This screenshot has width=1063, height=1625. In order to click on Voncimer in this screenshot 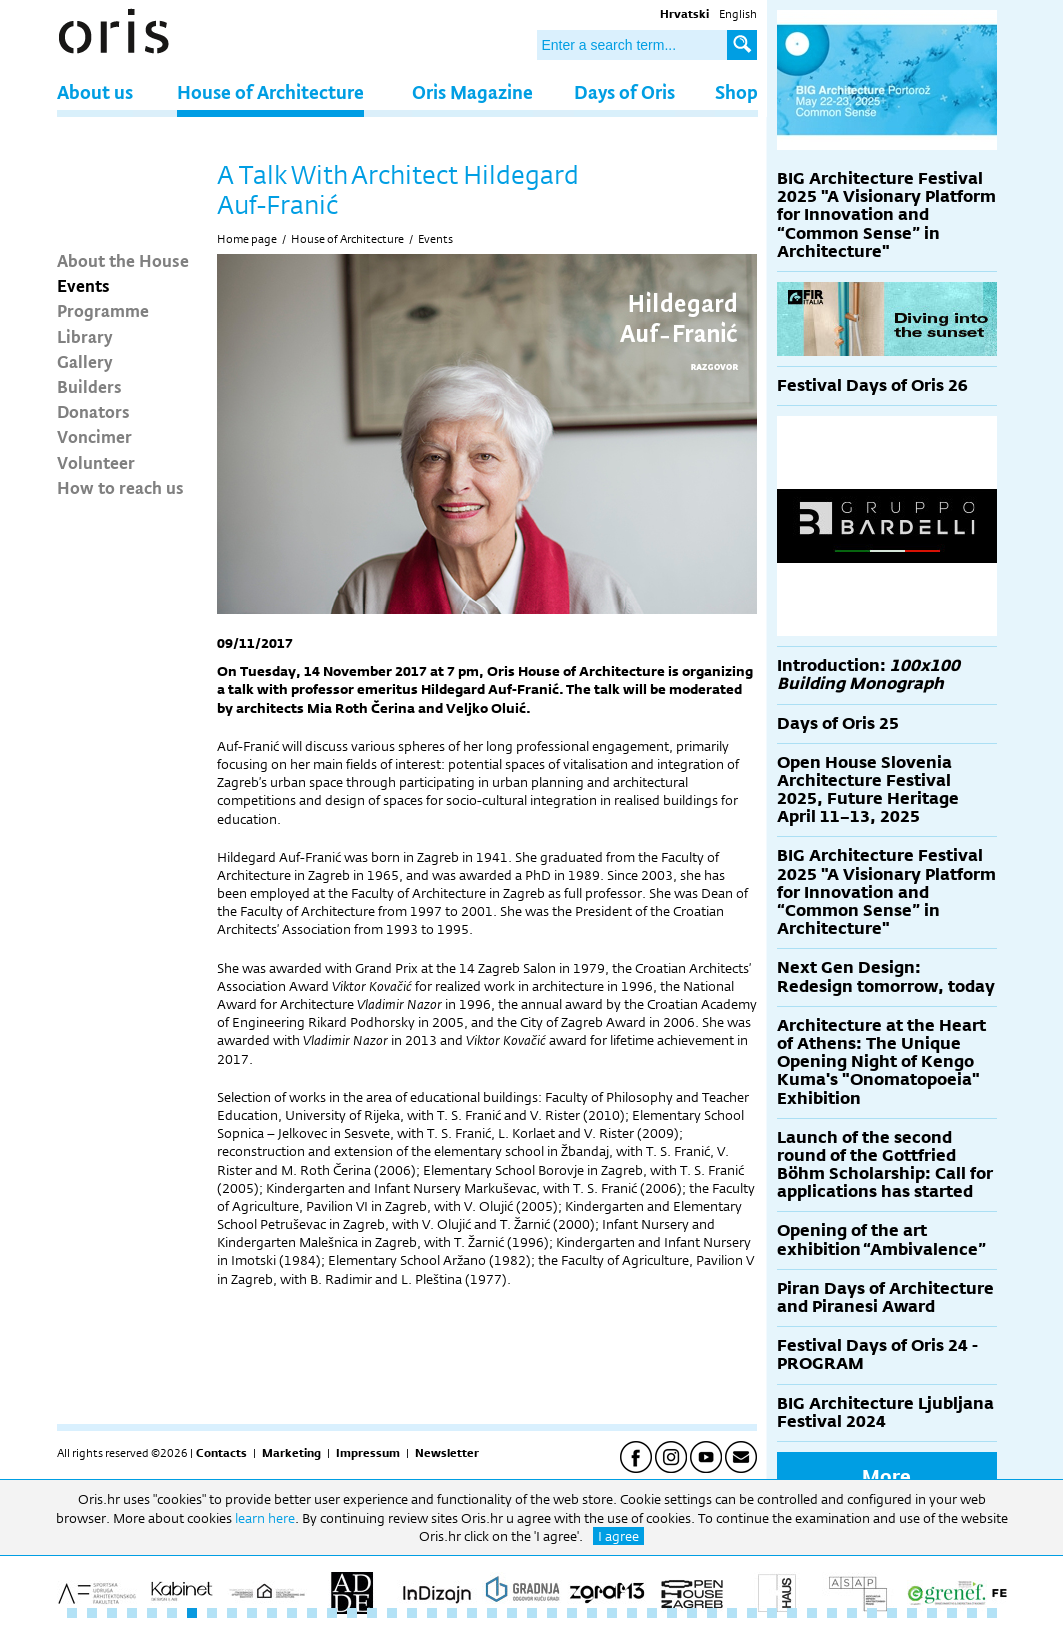, I will do `click(94, 436)`.